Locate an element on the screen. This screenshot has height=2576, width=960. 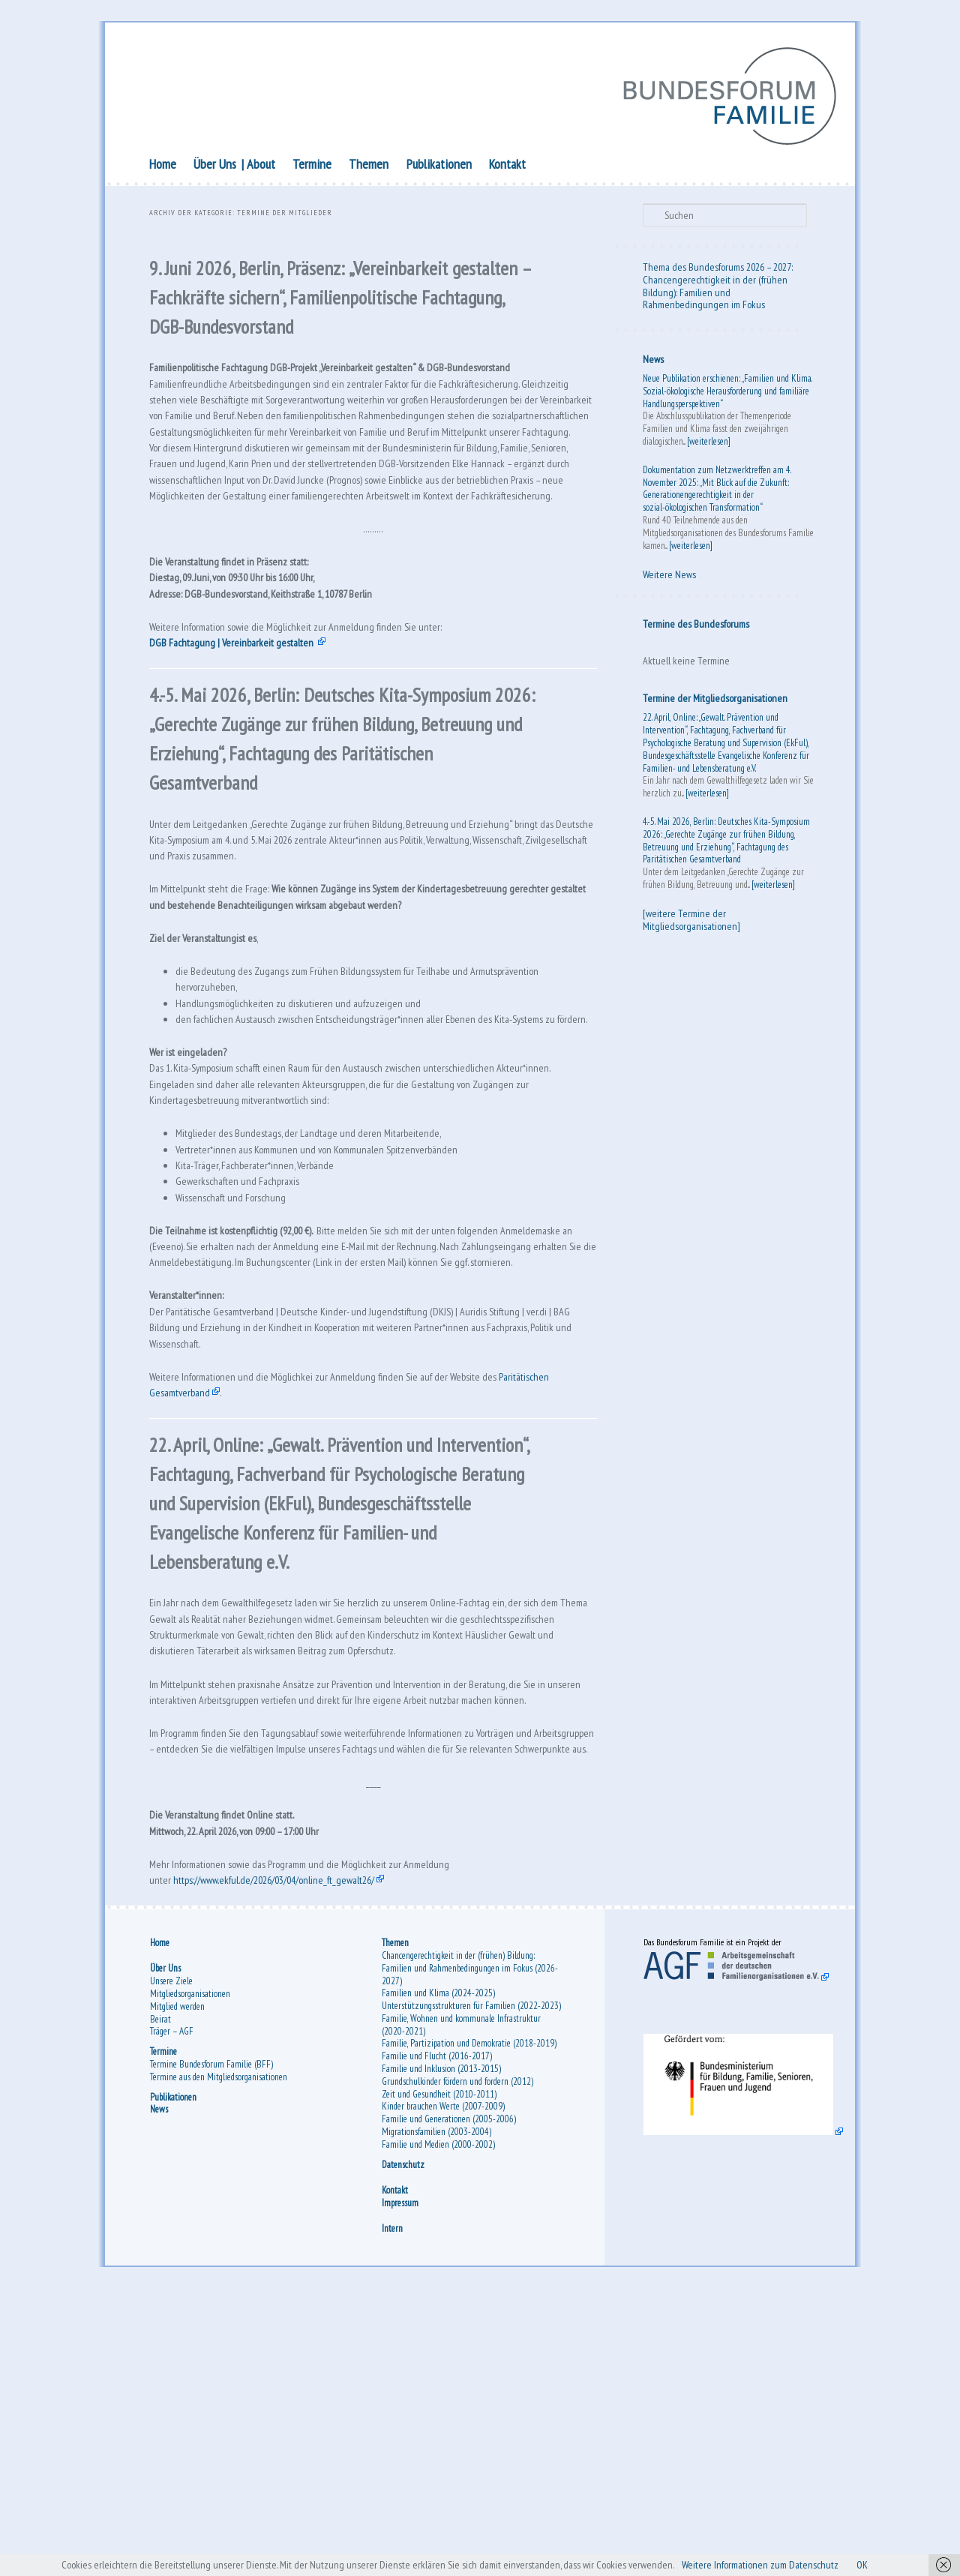
Grundschulkinder fördern und fordern (2012) is located at coordinates (457, 2363).